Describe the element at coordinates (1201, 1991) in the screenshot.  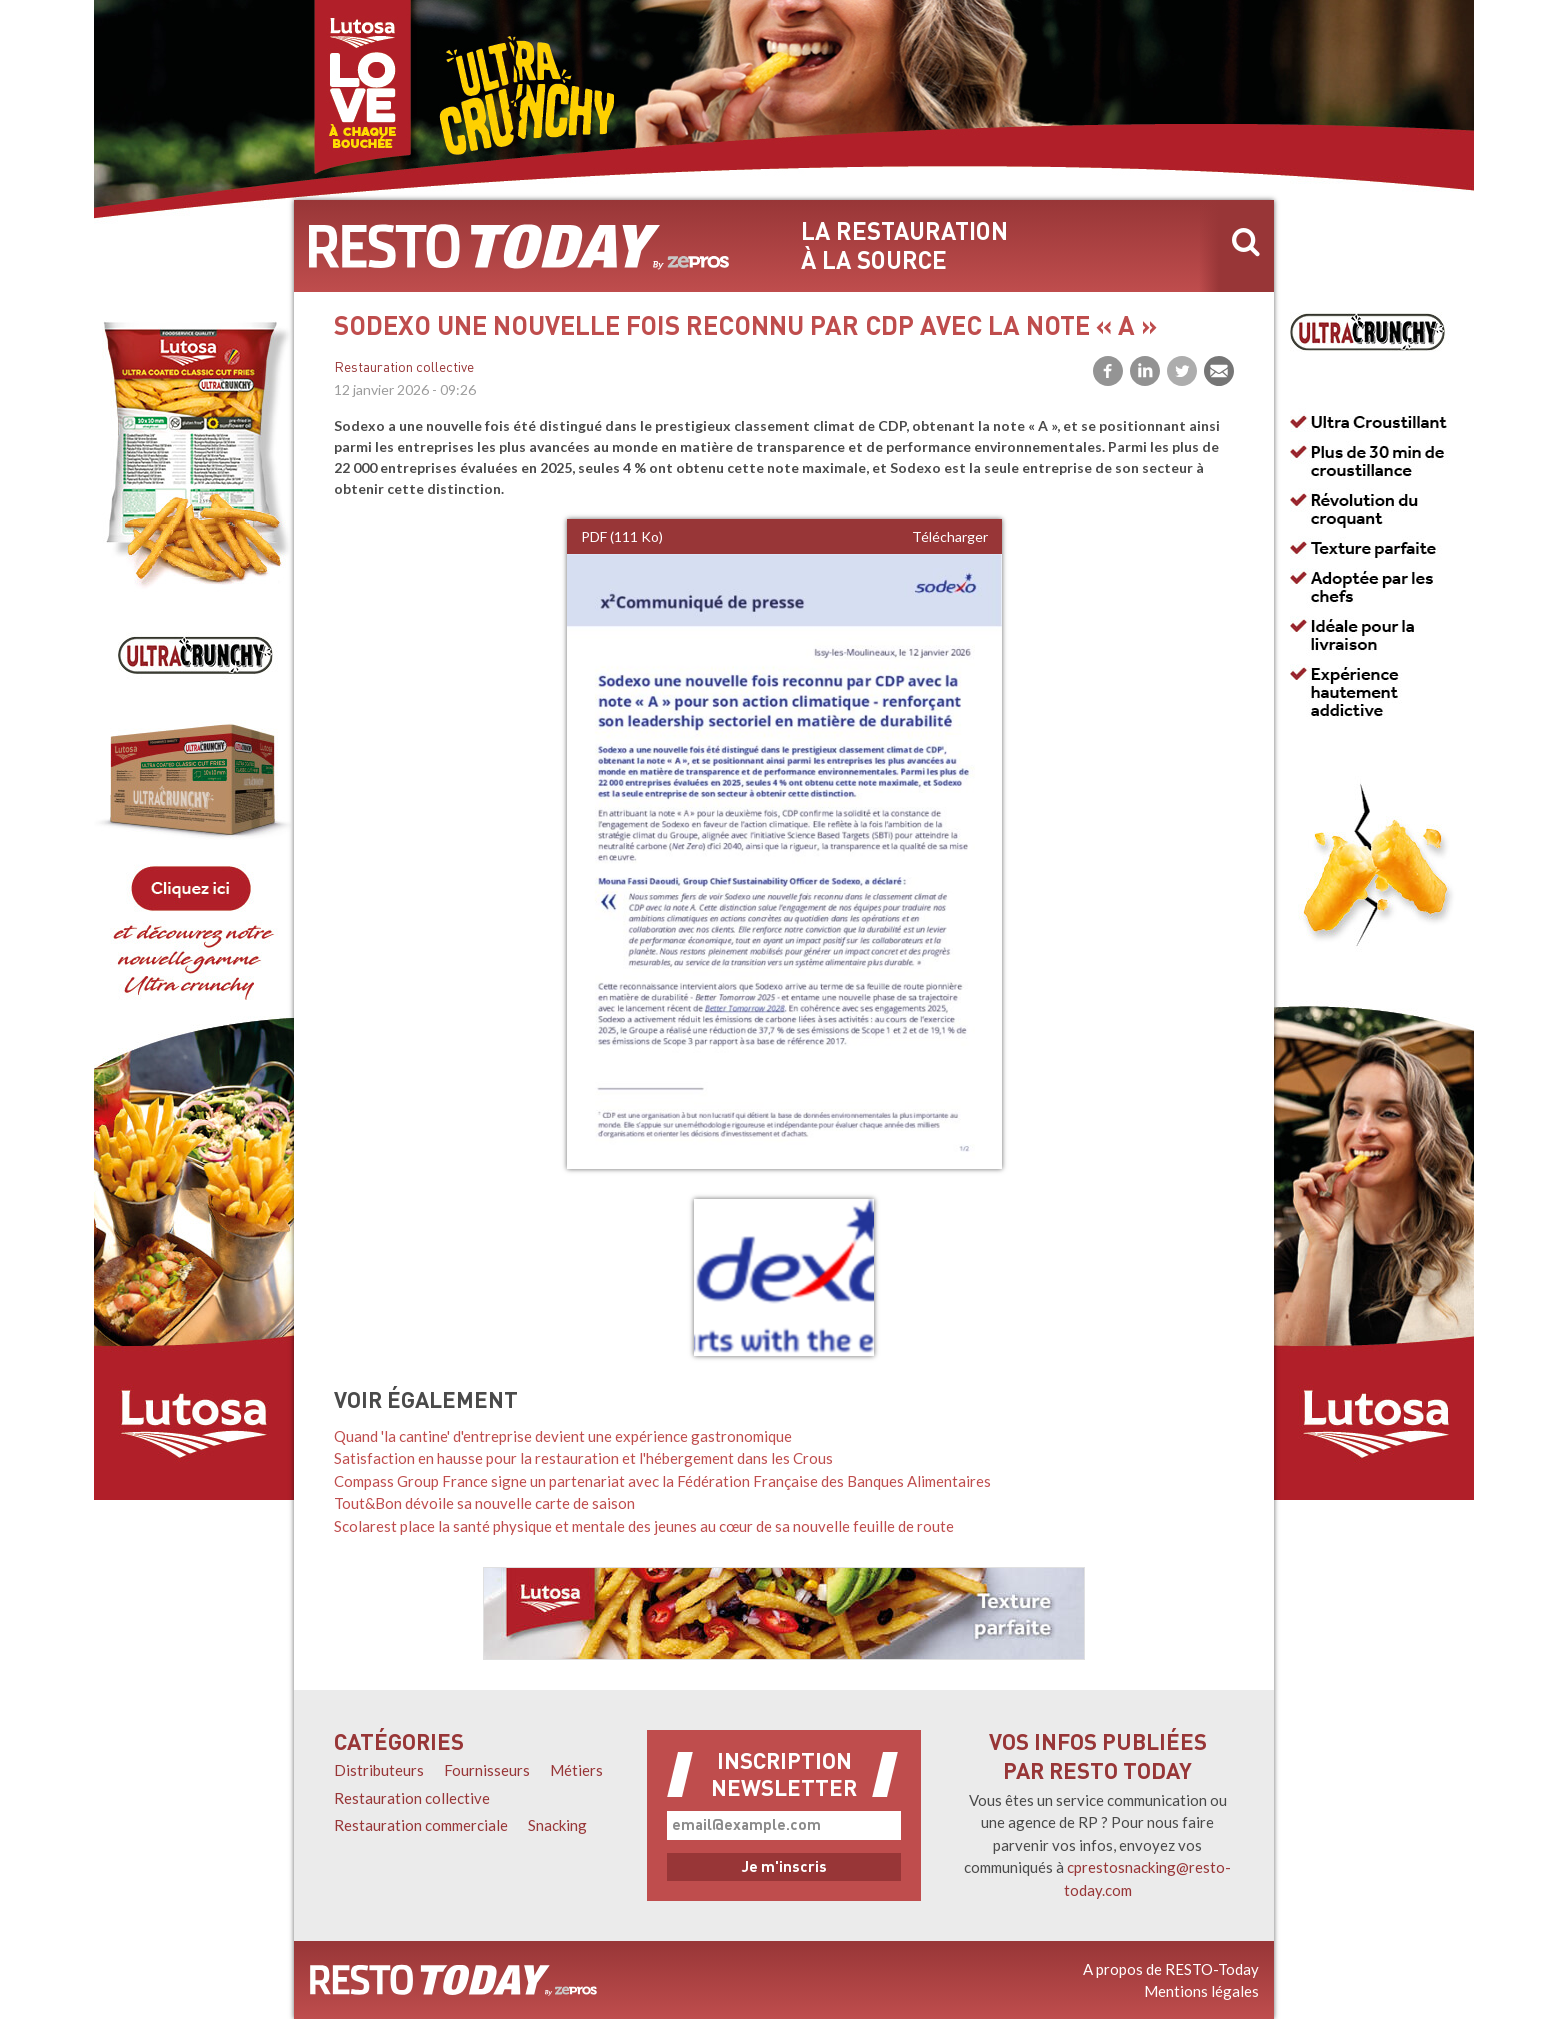
I see `Mentions légales` at that location.